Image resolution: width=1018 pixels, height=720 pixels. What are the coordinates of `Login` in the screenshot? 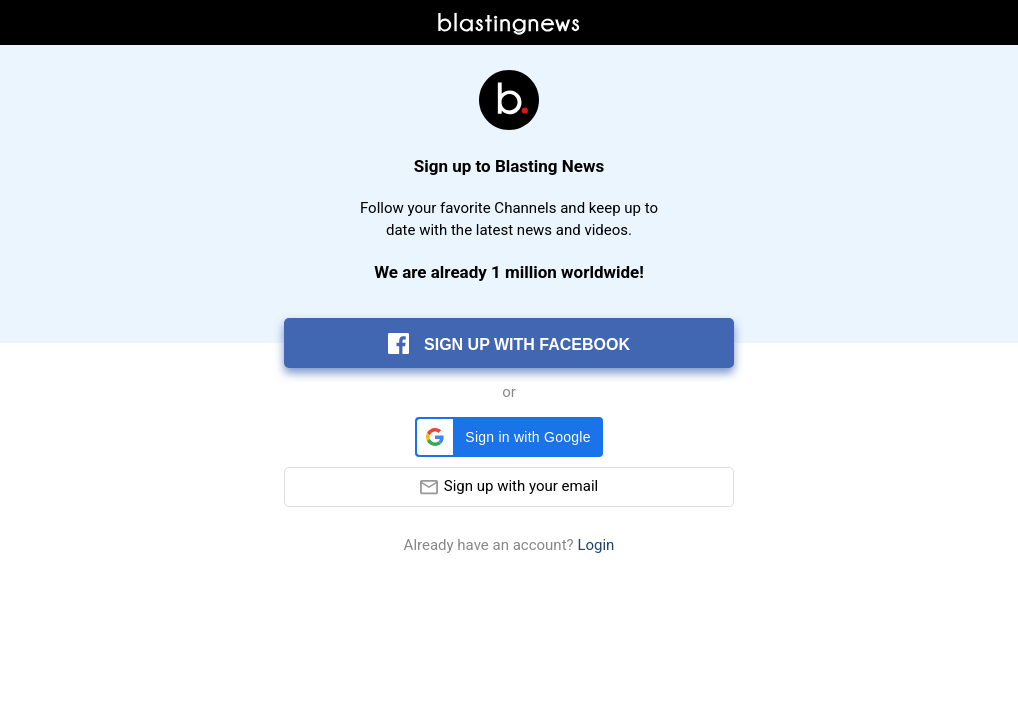 It's located at (595, 545).